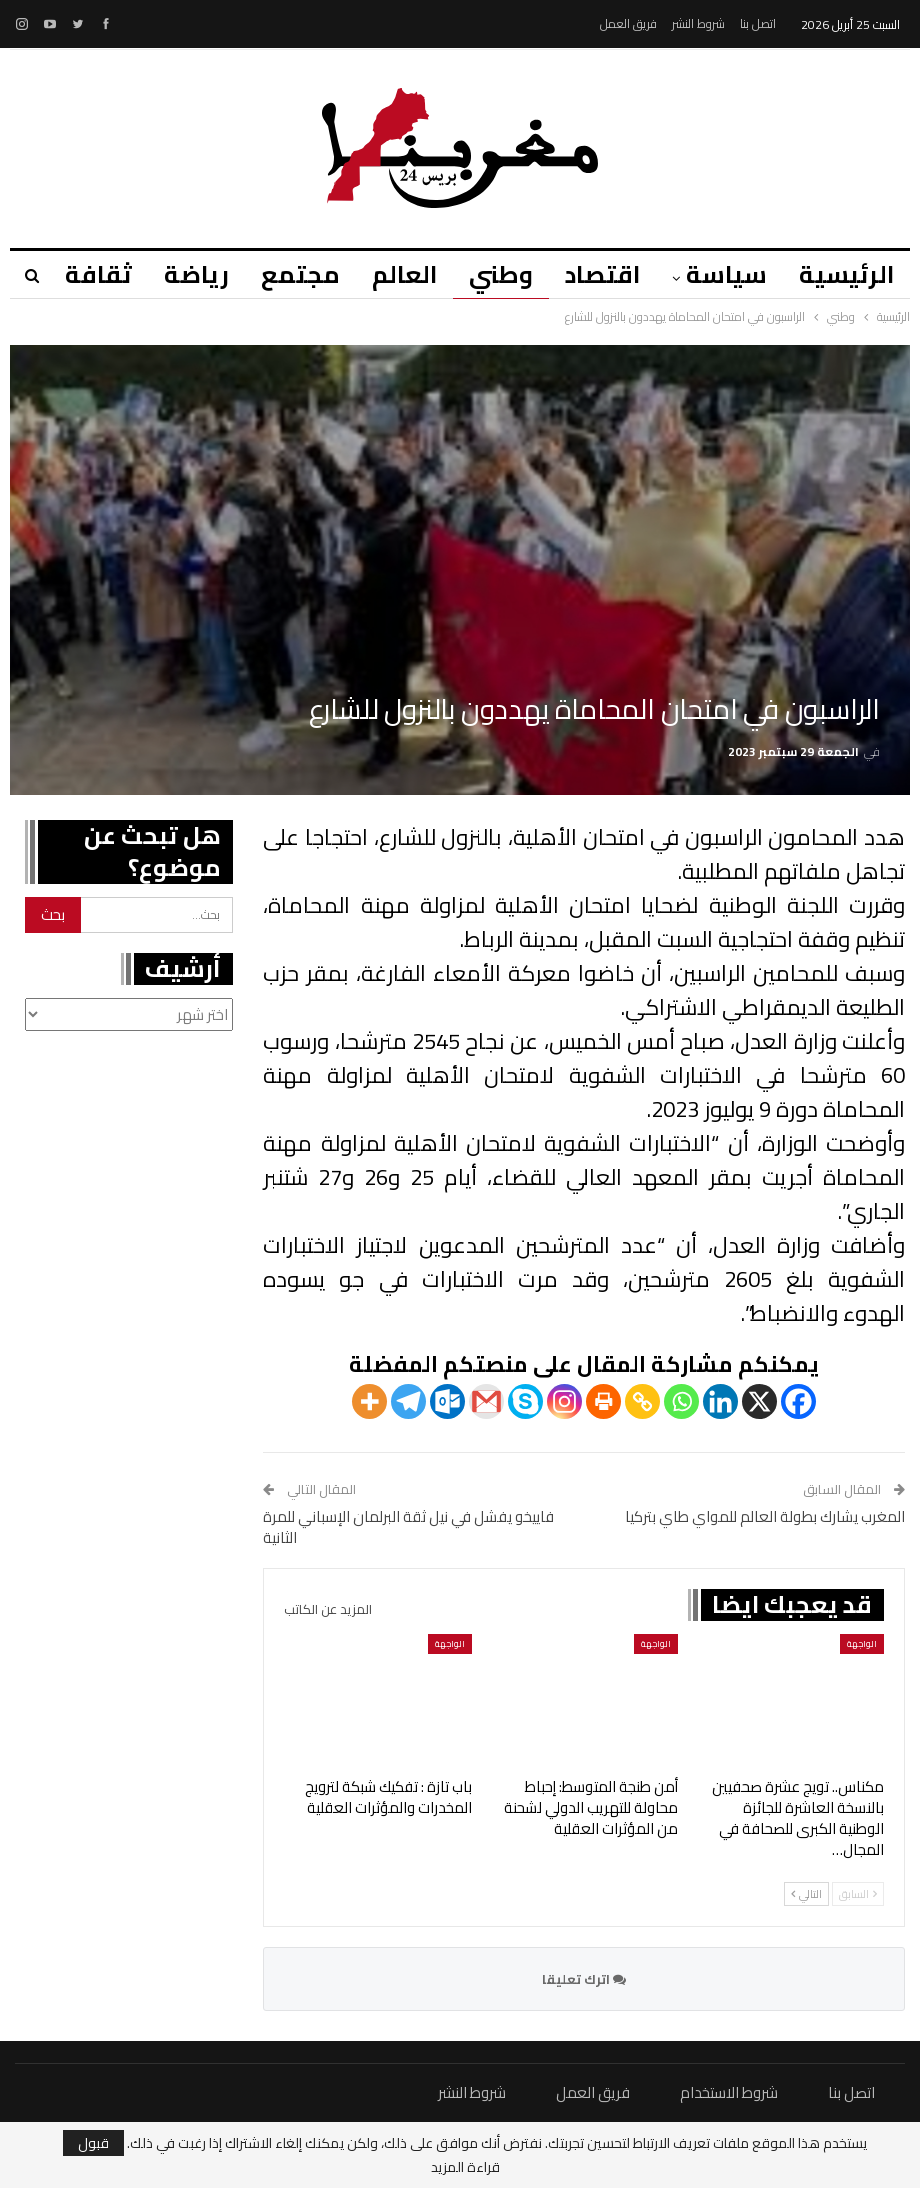 This screenshot has height=2188, width=920. What do you see at coordinates (447, 1401) in the screenshot?
I see `[Outlook.com]` at bounding box center [447, 1401].